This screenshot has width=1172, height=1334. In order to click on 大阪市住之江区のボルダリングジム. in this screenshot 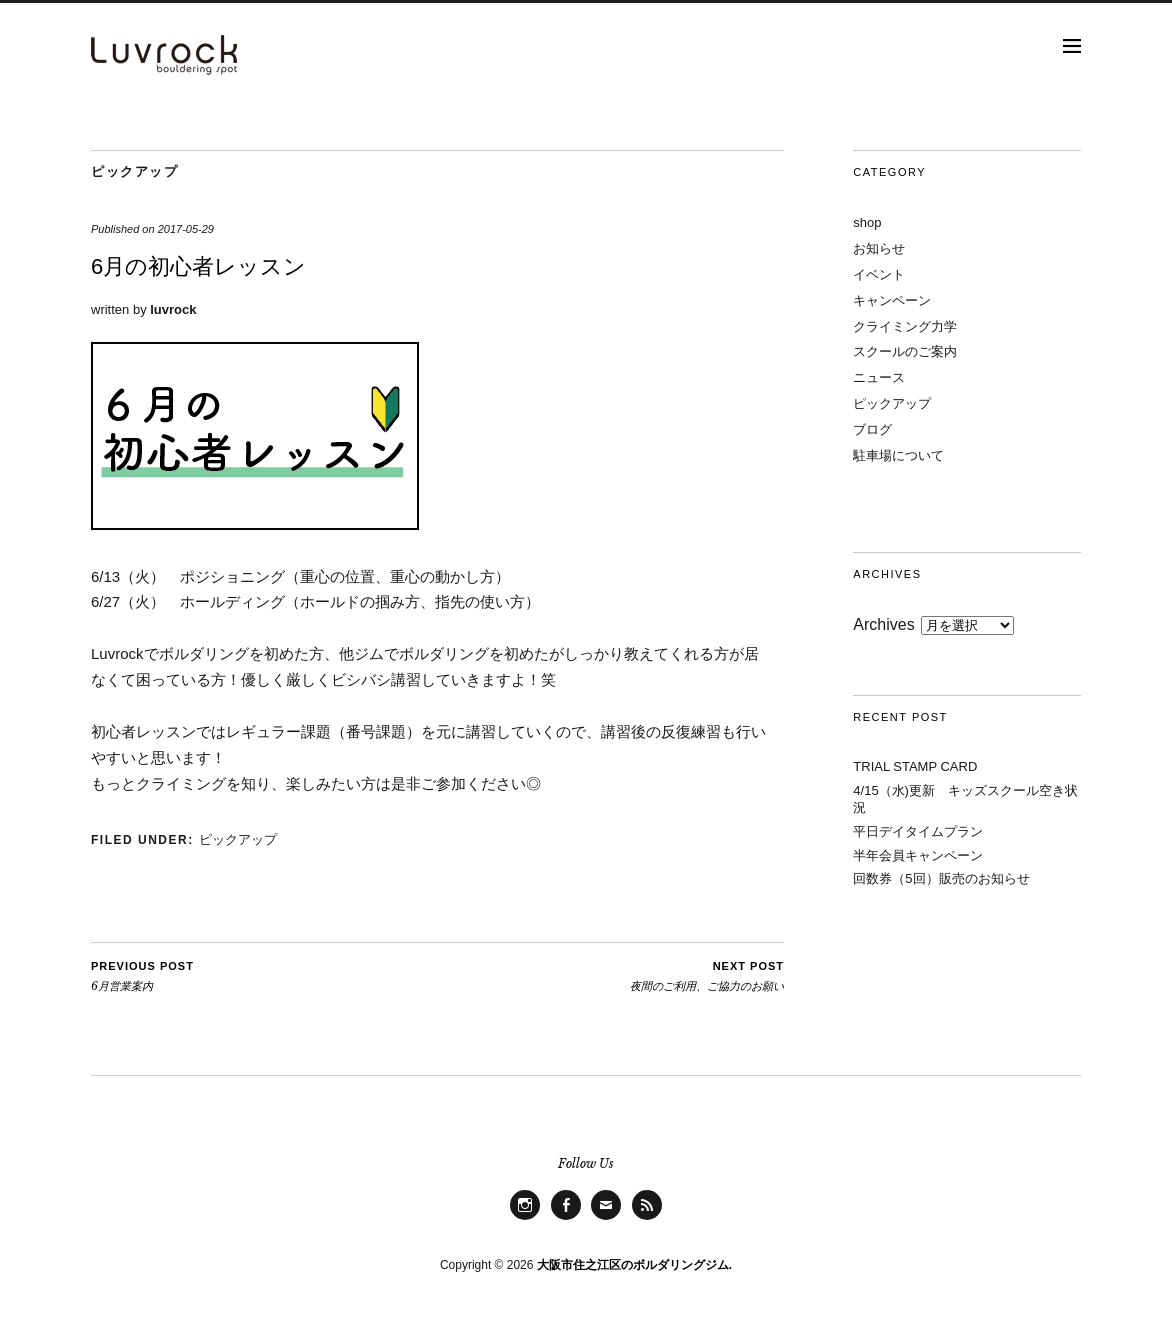, I will do `click(634, 1265)`.